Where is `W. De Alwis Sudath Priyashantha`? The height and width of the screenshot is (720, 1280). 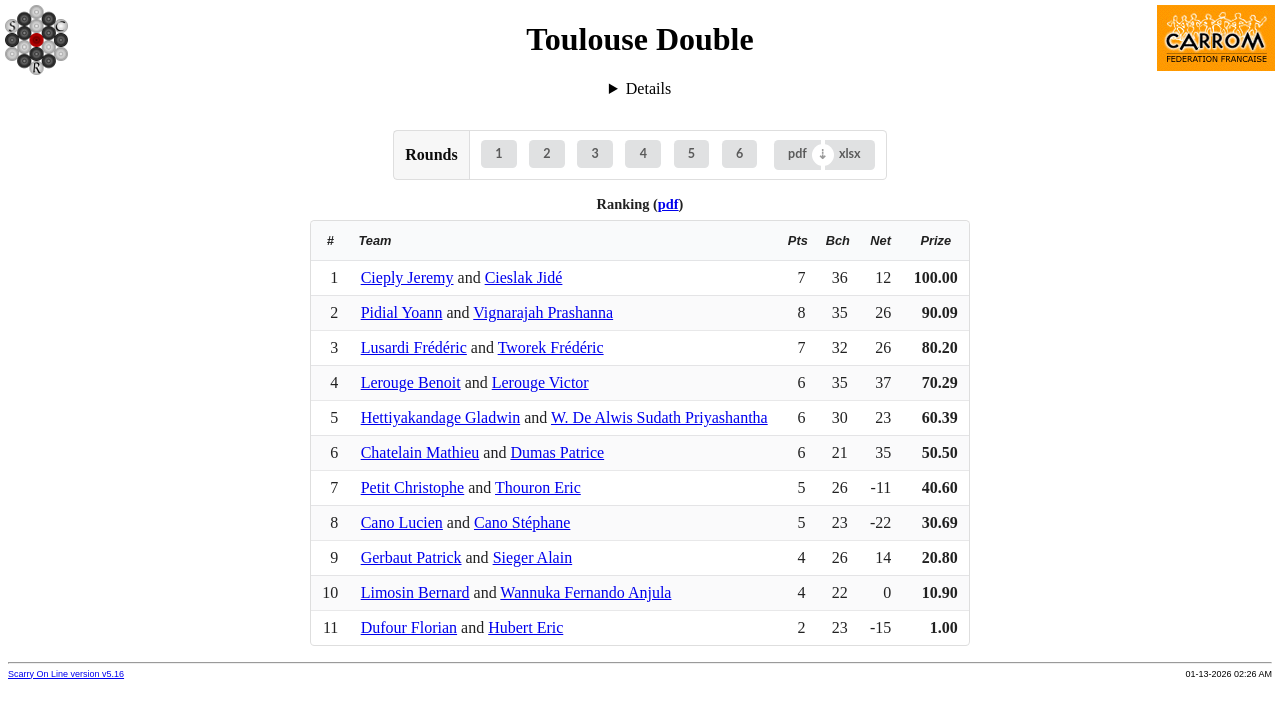 W. De Alwis Sudath Priyashantha is located at coordinates (659, 417).